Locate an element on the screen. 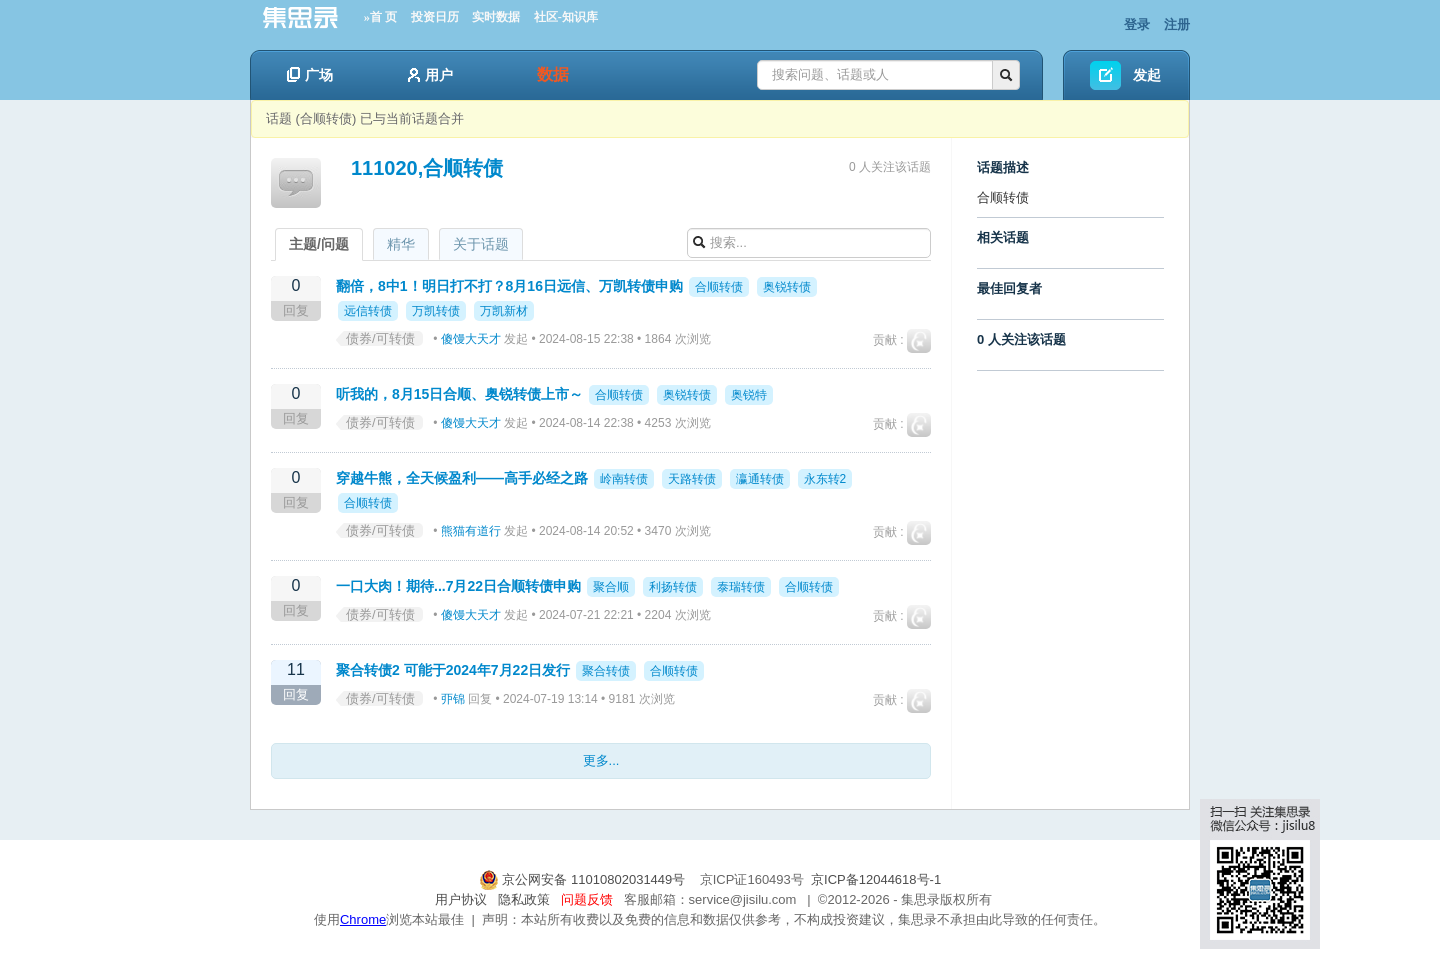 The width and height of the screenshot is (1440, 959). 丣锦 is located at coordinates (453, 699).